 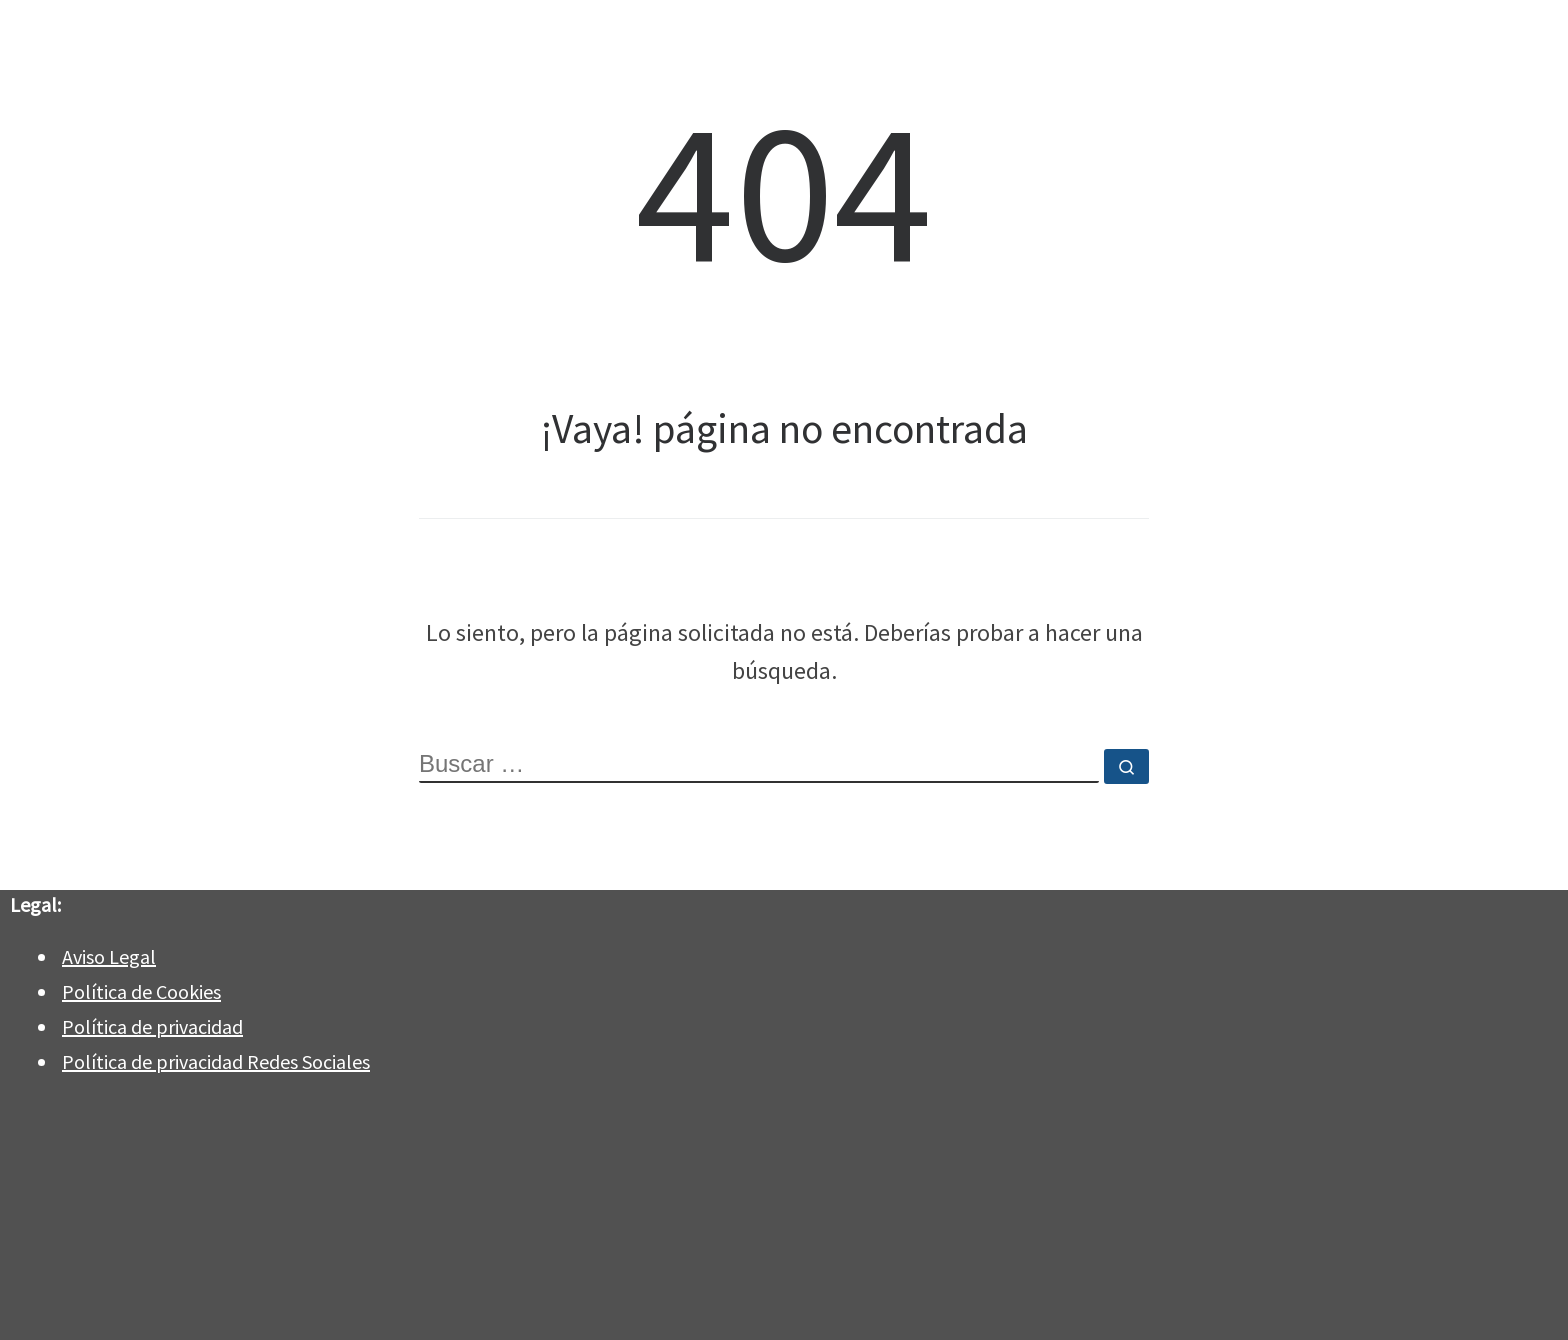 What do you see at coordinates (109, 956) in the screenshot?
I see `Aviso Legal` at bounding box center [109, 956].